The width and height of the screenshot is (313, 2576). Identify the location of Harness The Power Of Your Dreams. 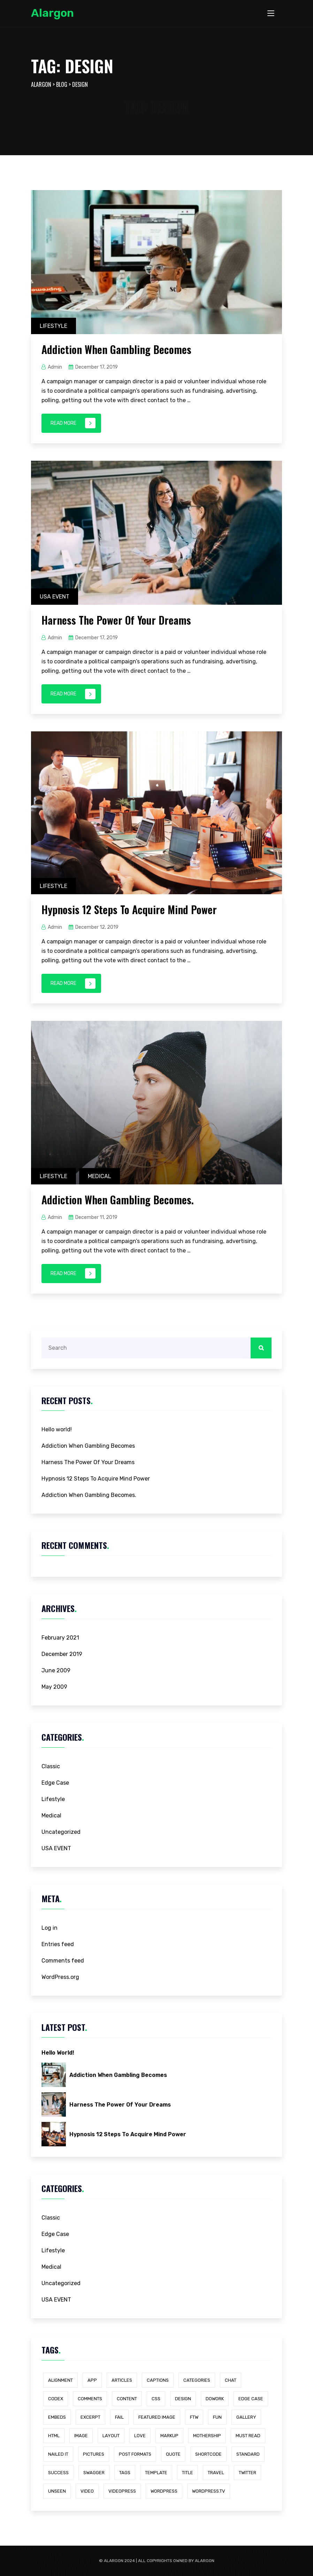
(116, 620).